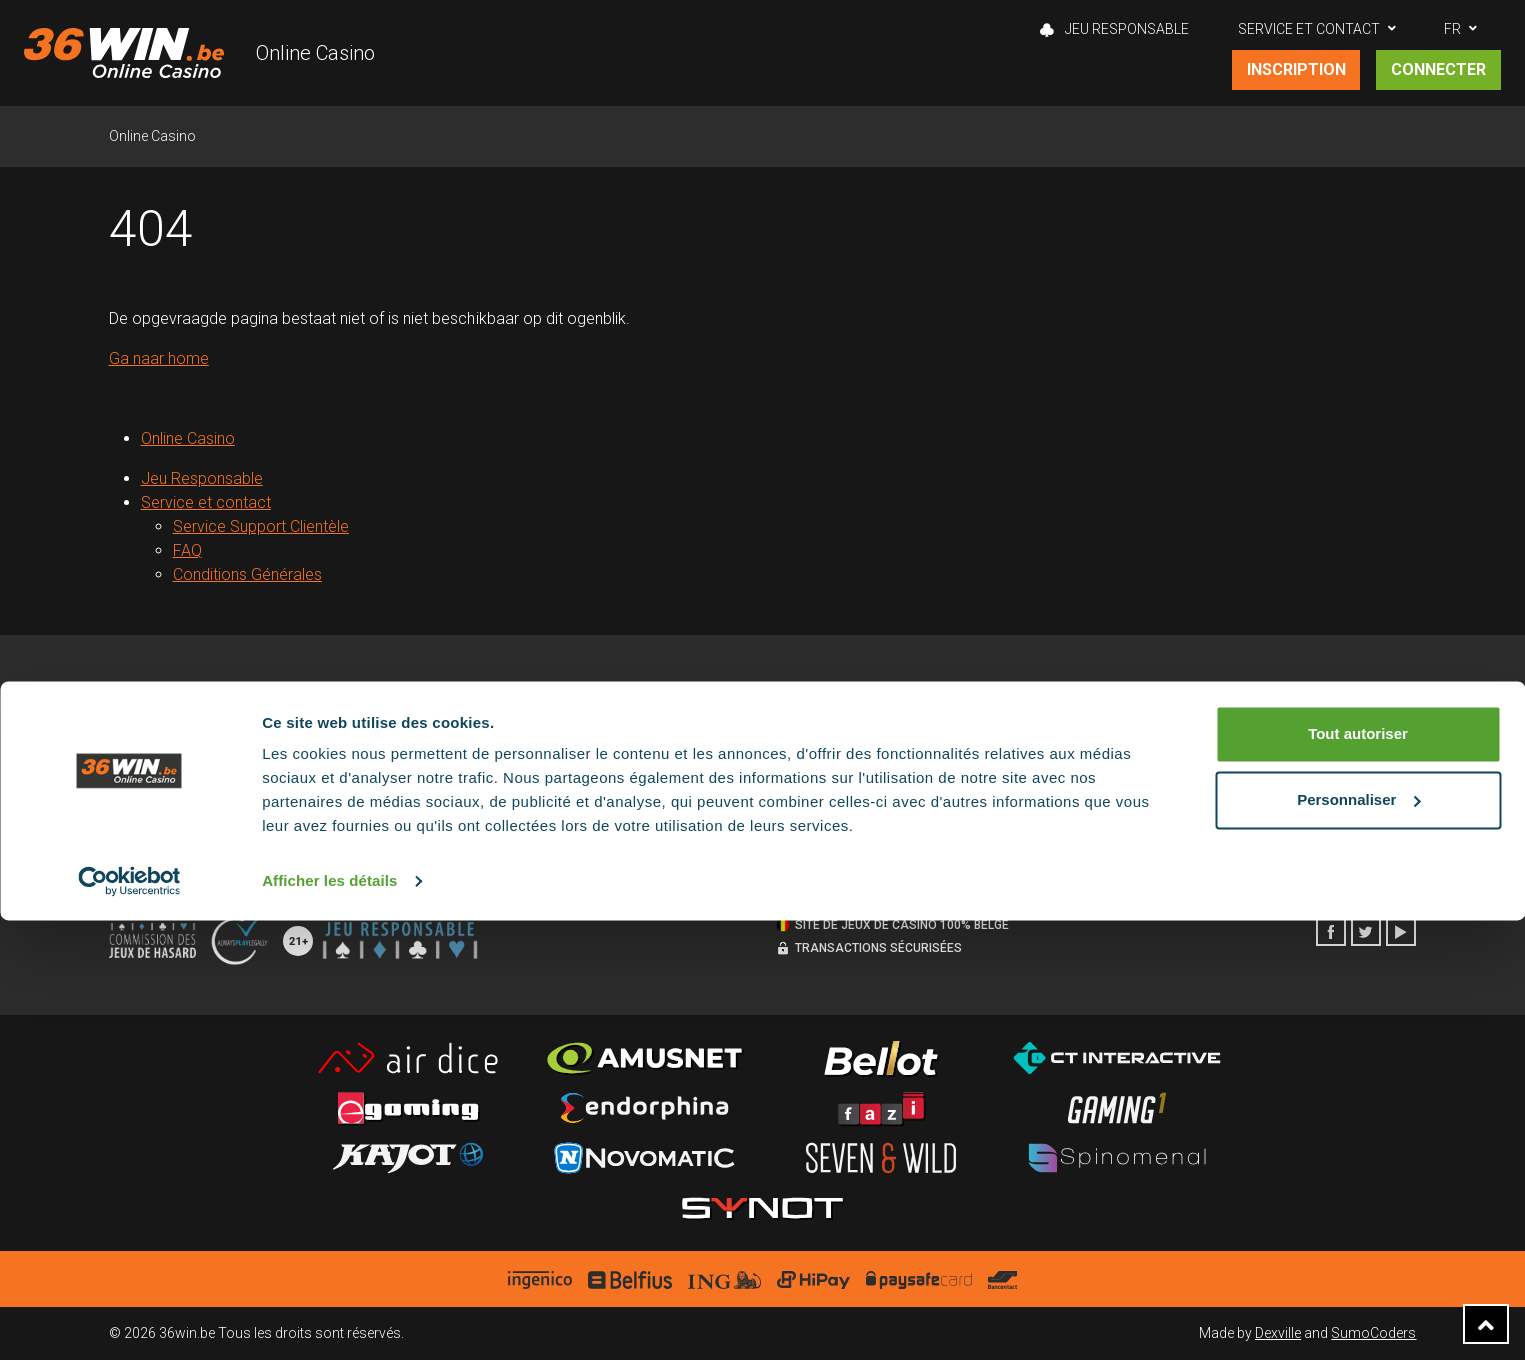 Image resolution: width=1525 pixels, height=1360 pixels. Describe the element at coordinates (505, 746) in the screenshot. I see `Politique de cookies` at that location.